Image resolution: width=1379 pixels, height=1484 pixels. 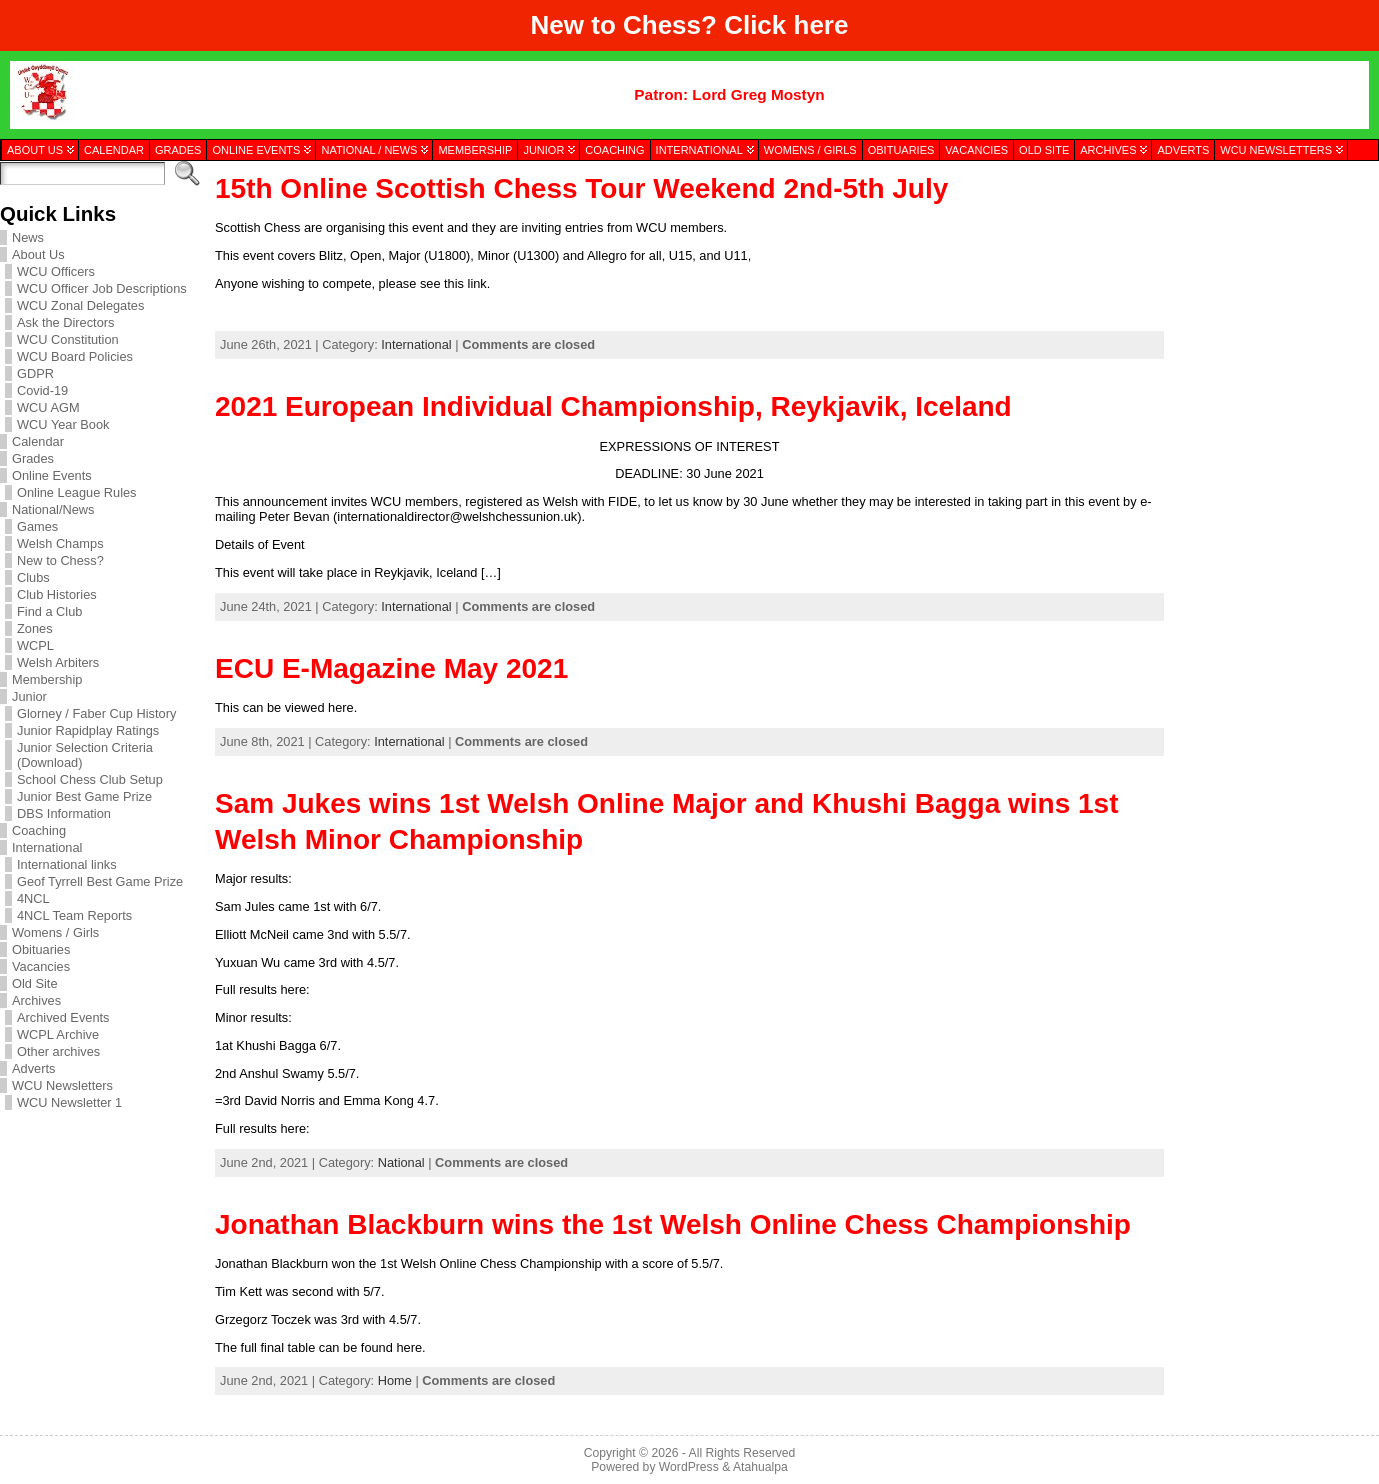 I want to click on Online Events, so click(x=52, y=475).